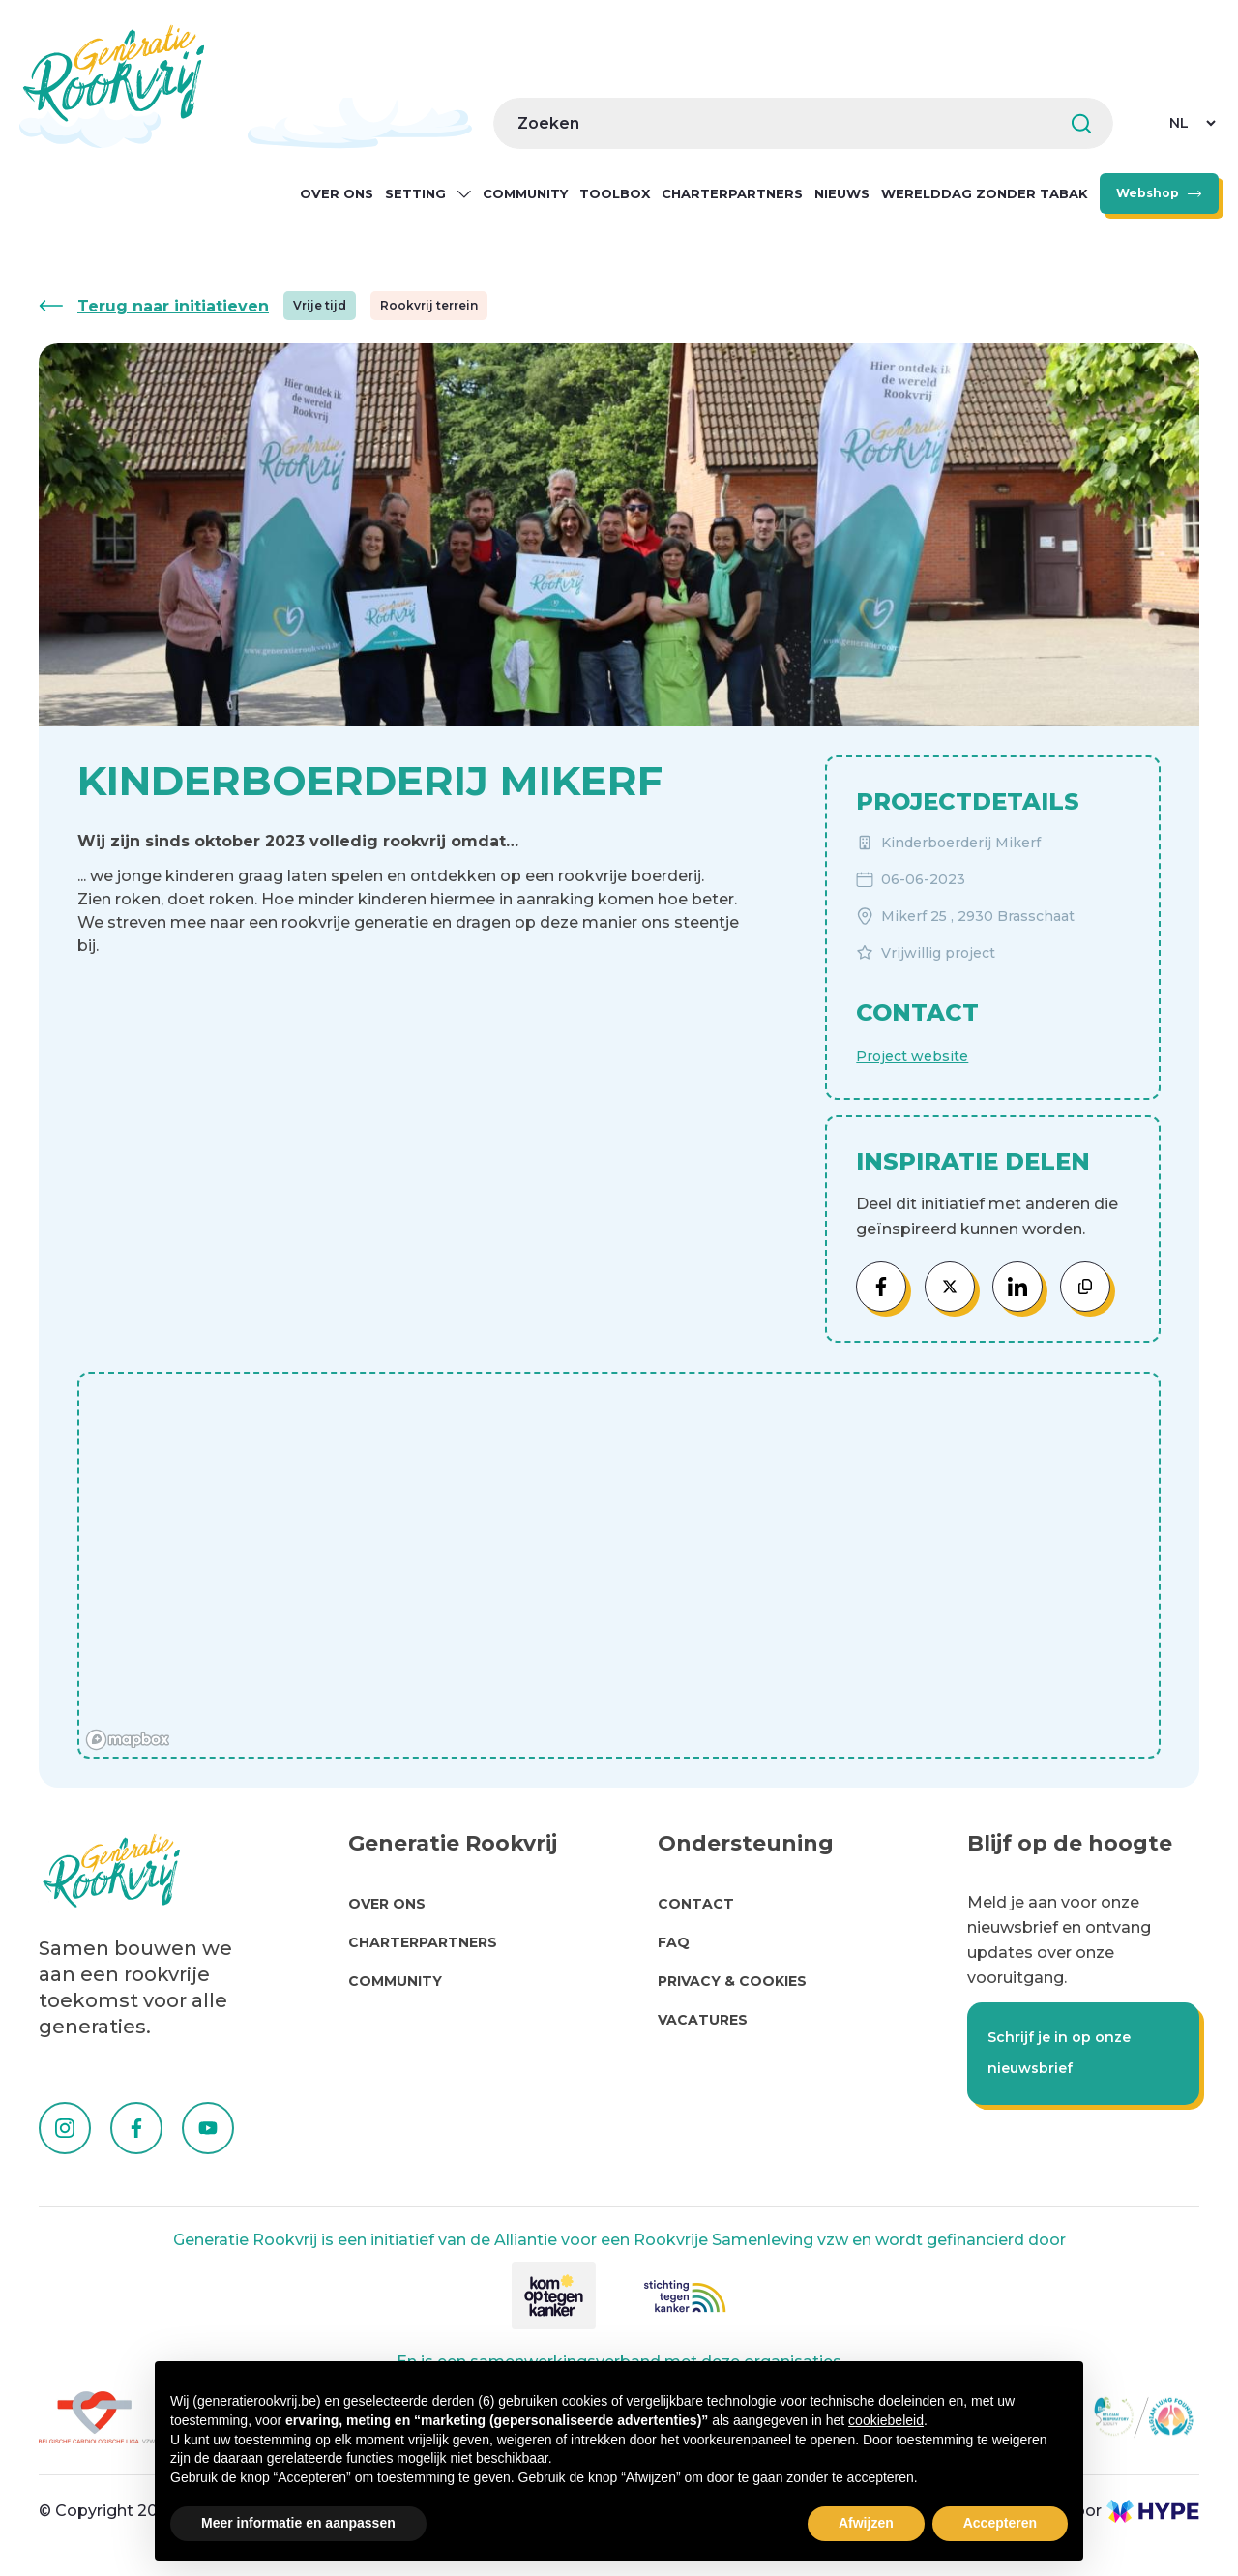  I want to click on Privacy & cookies, so click(732, 1981).